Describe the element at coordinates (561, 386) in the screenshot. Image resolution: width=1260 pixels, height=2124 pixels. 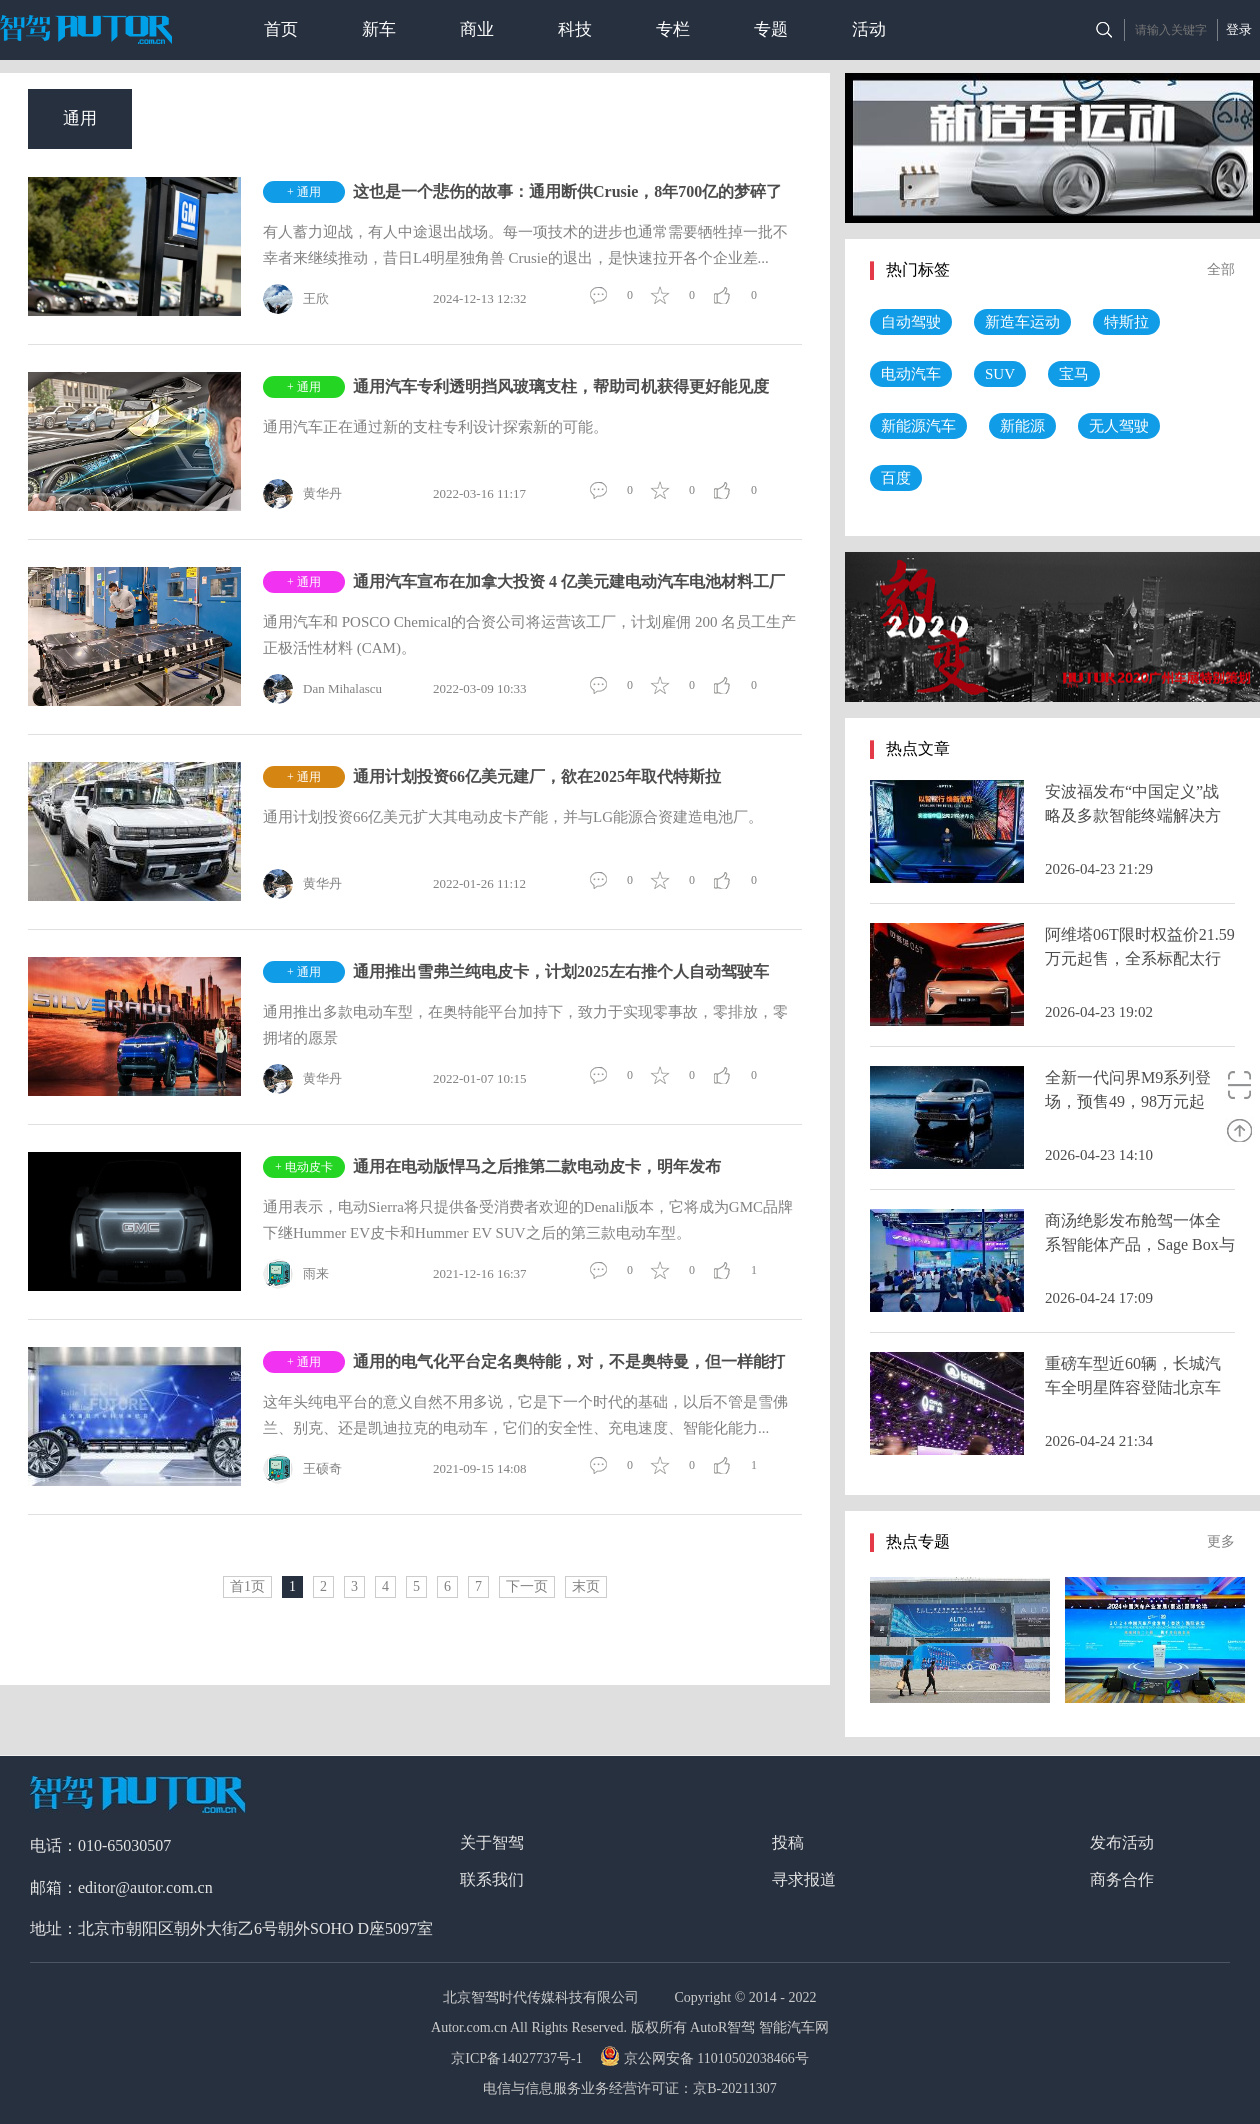
I see `通用汽车专利透明挡风玻璃支柱，帮助司机获得更好能见度` at that location.